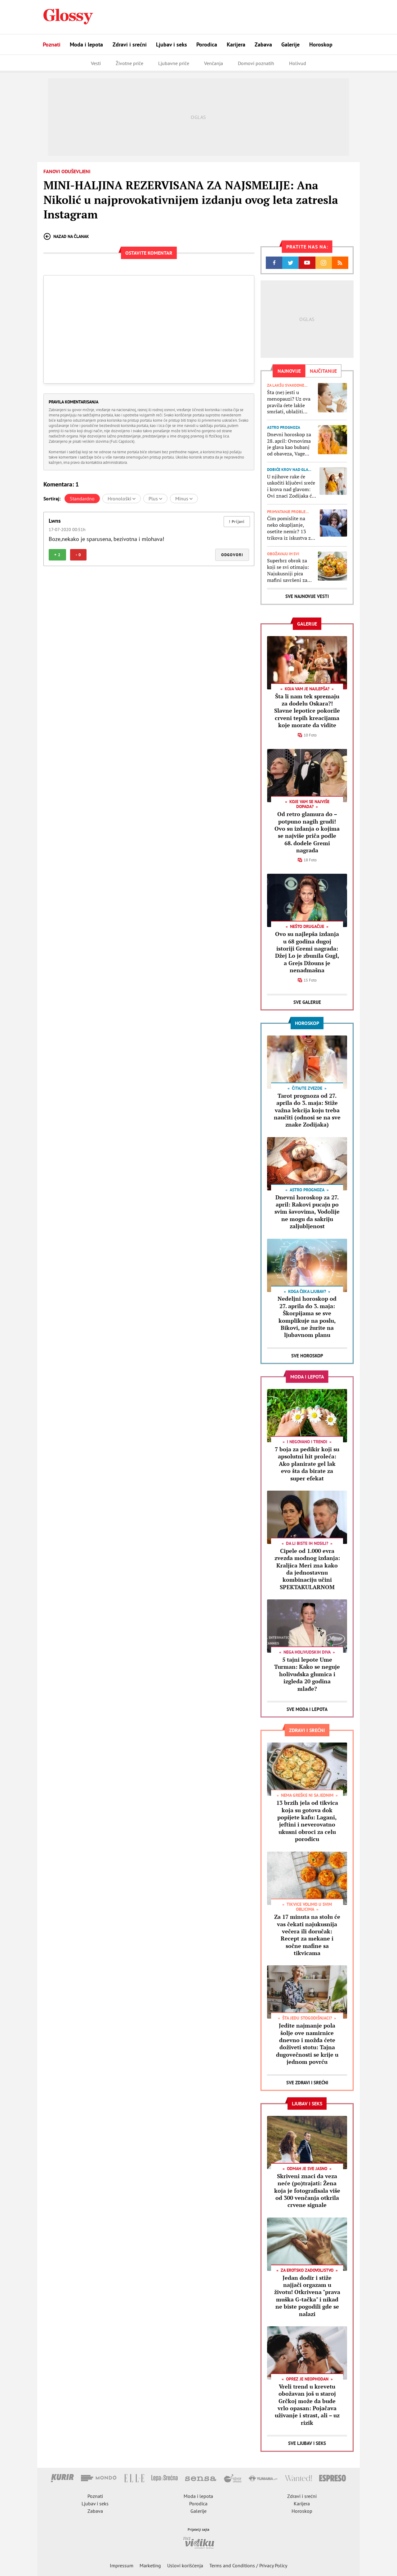  Describe the element at coordinates (122, 498) in the screenshot. I see `Hronološki` at that location.